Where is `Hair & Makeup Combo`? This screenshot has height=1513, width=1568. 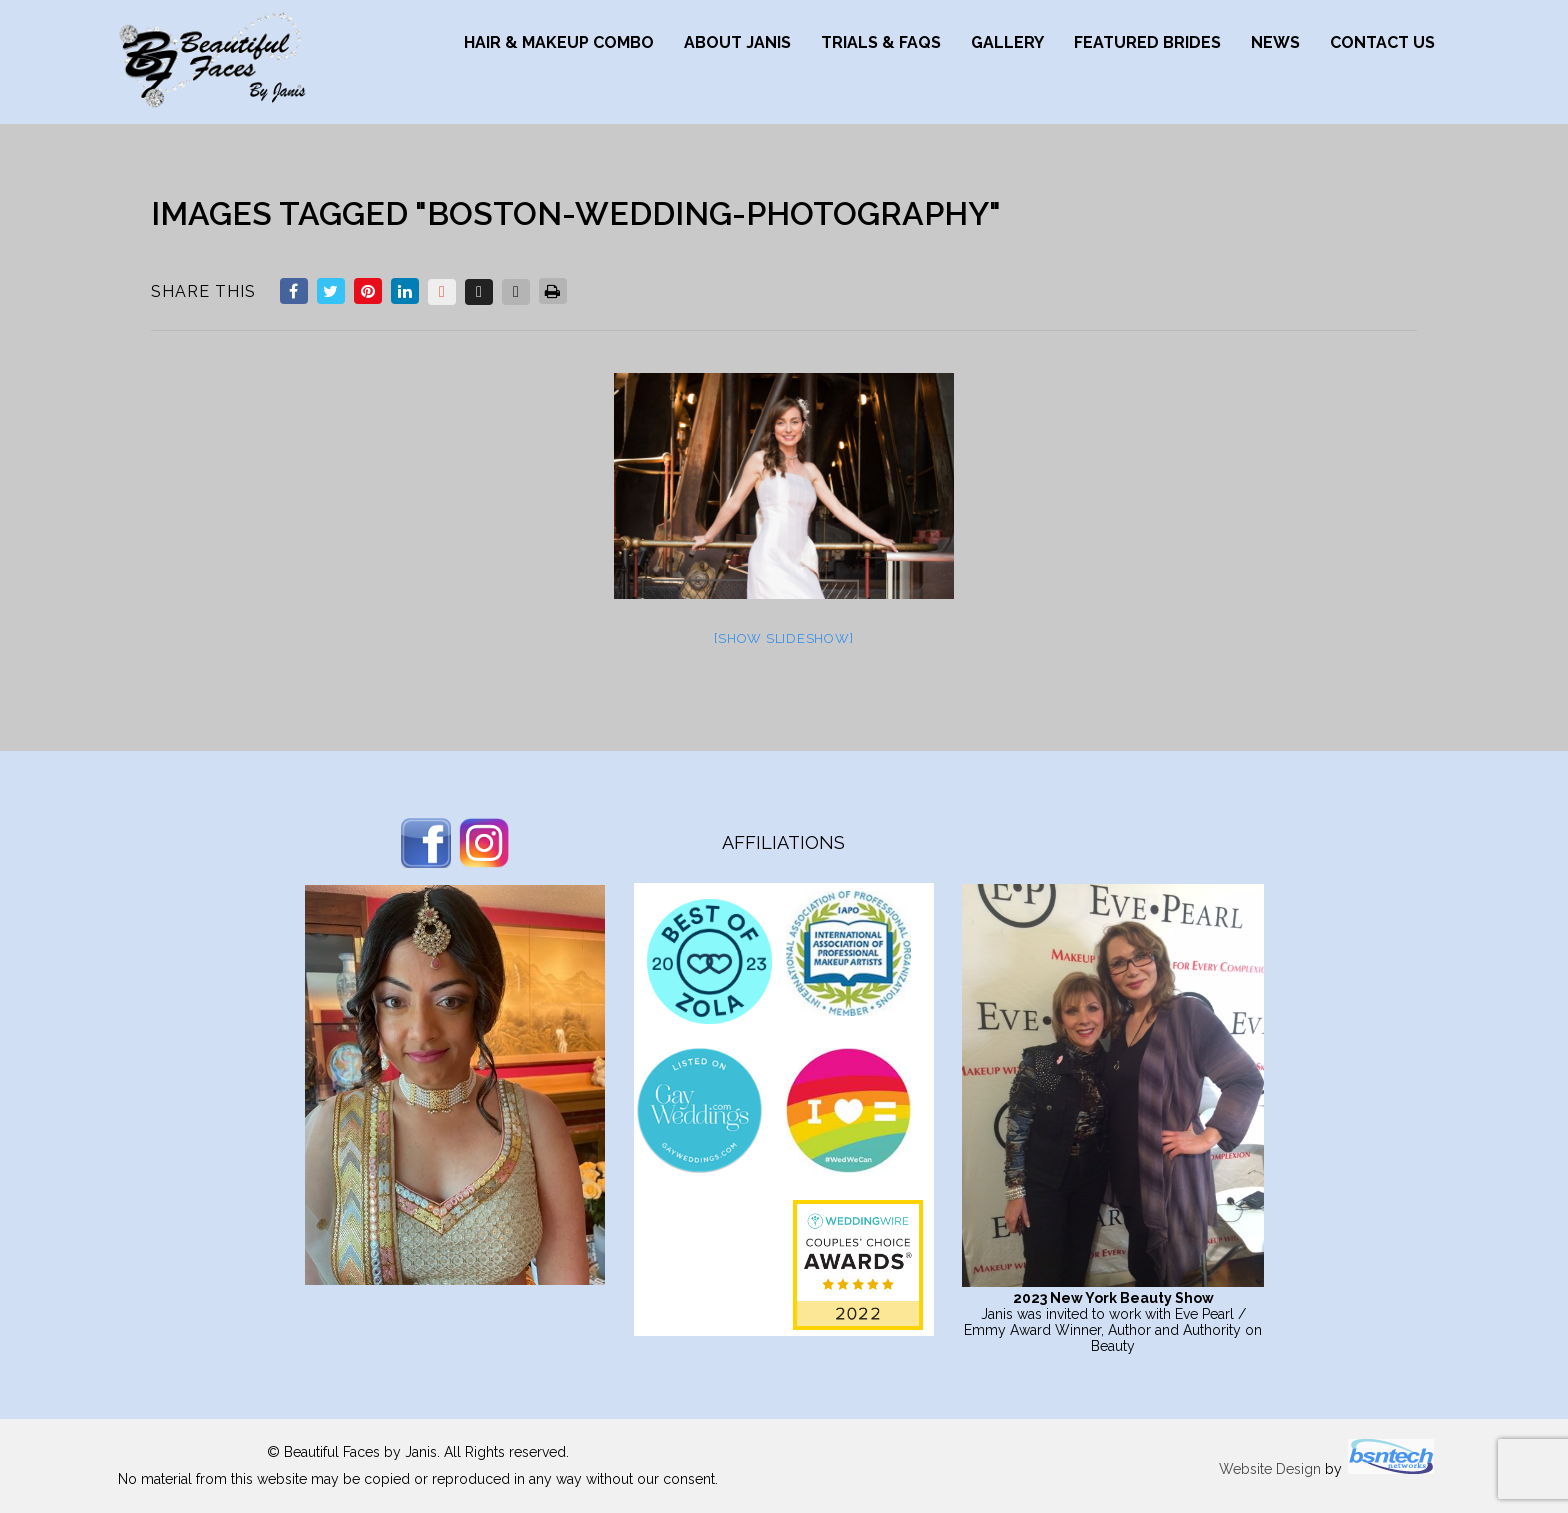
Hair & Makeup Combo is located at coordinates (559, 42).